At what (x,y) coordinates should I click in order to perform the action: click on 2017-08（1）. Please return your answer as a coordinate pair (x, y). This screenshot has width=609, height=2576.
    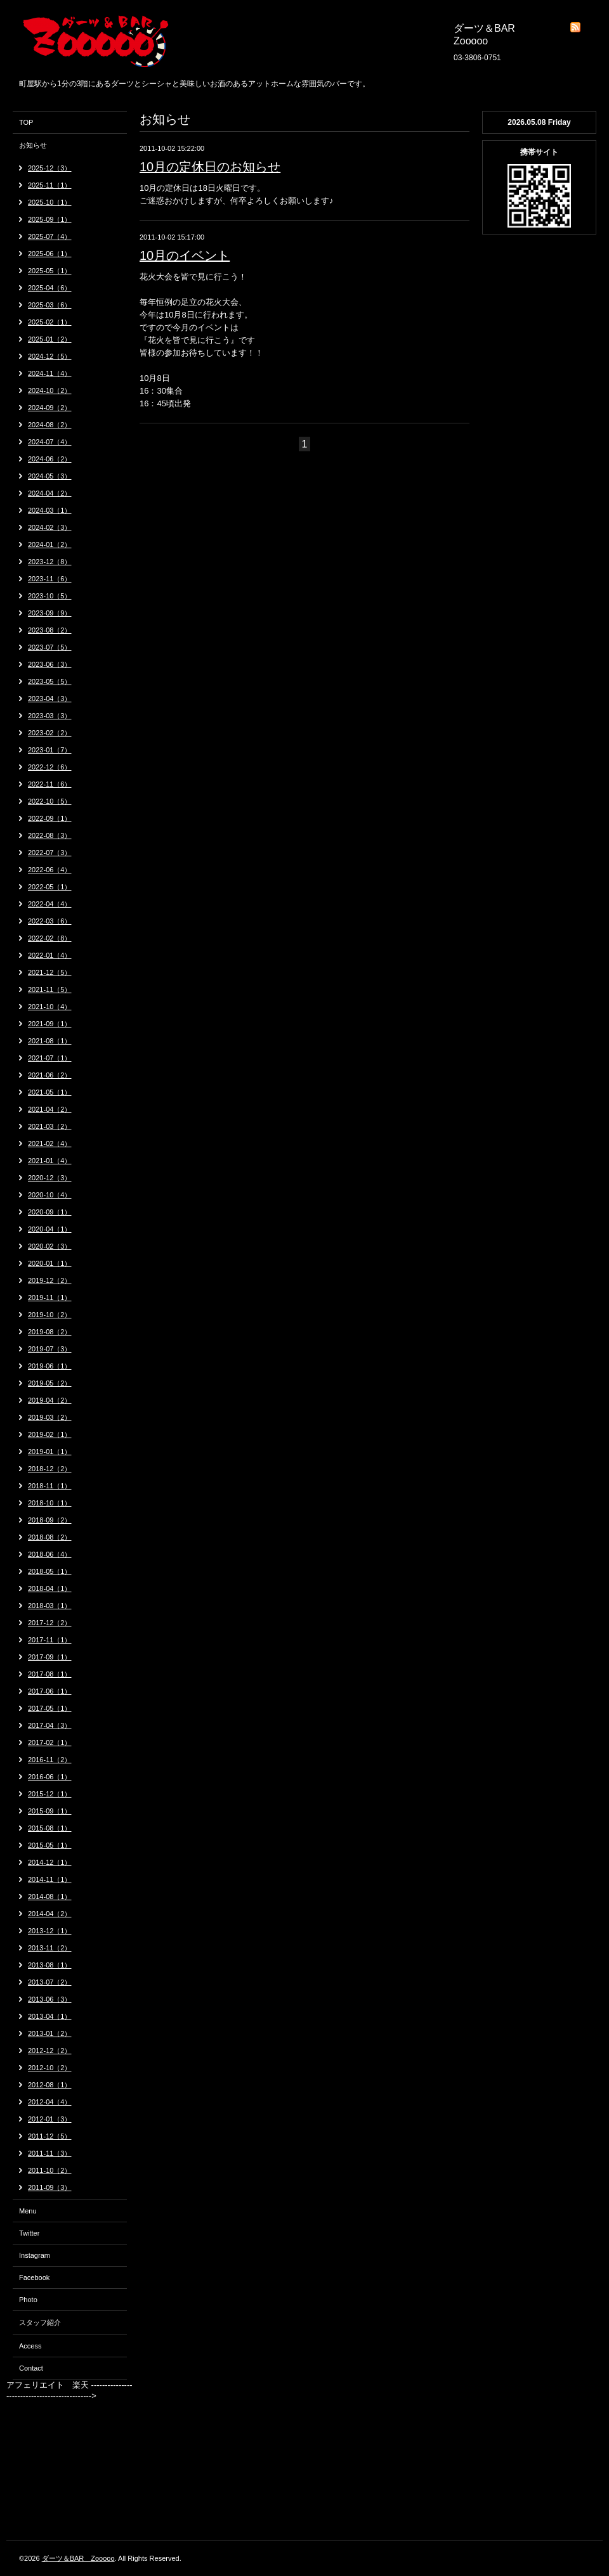
    Looking at the image, I should click on (50, 1674).